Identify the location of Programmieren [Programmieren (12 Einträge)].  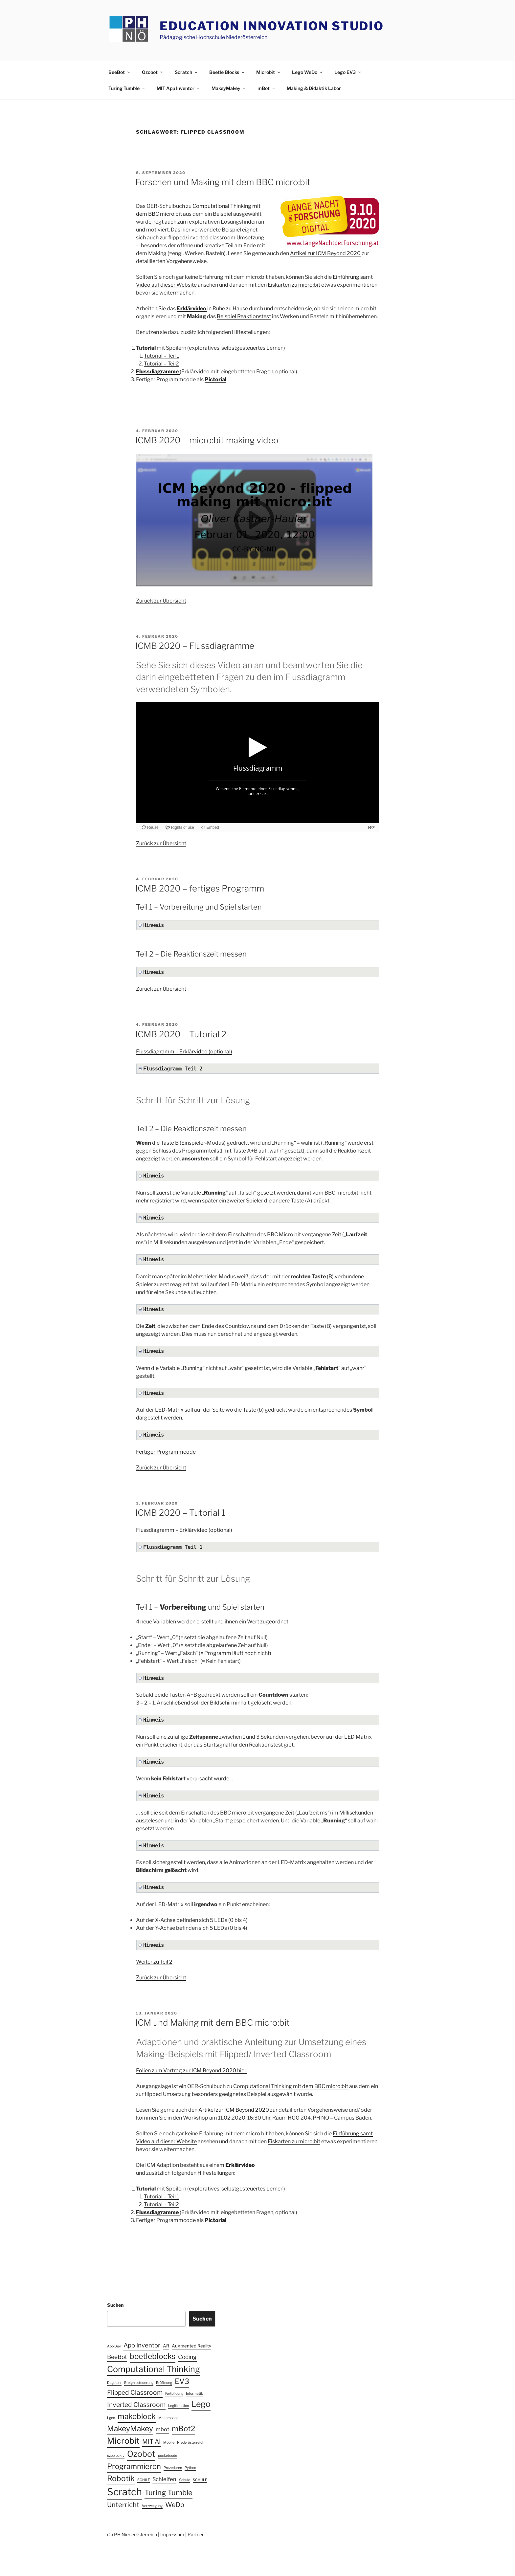
(134, 2466).